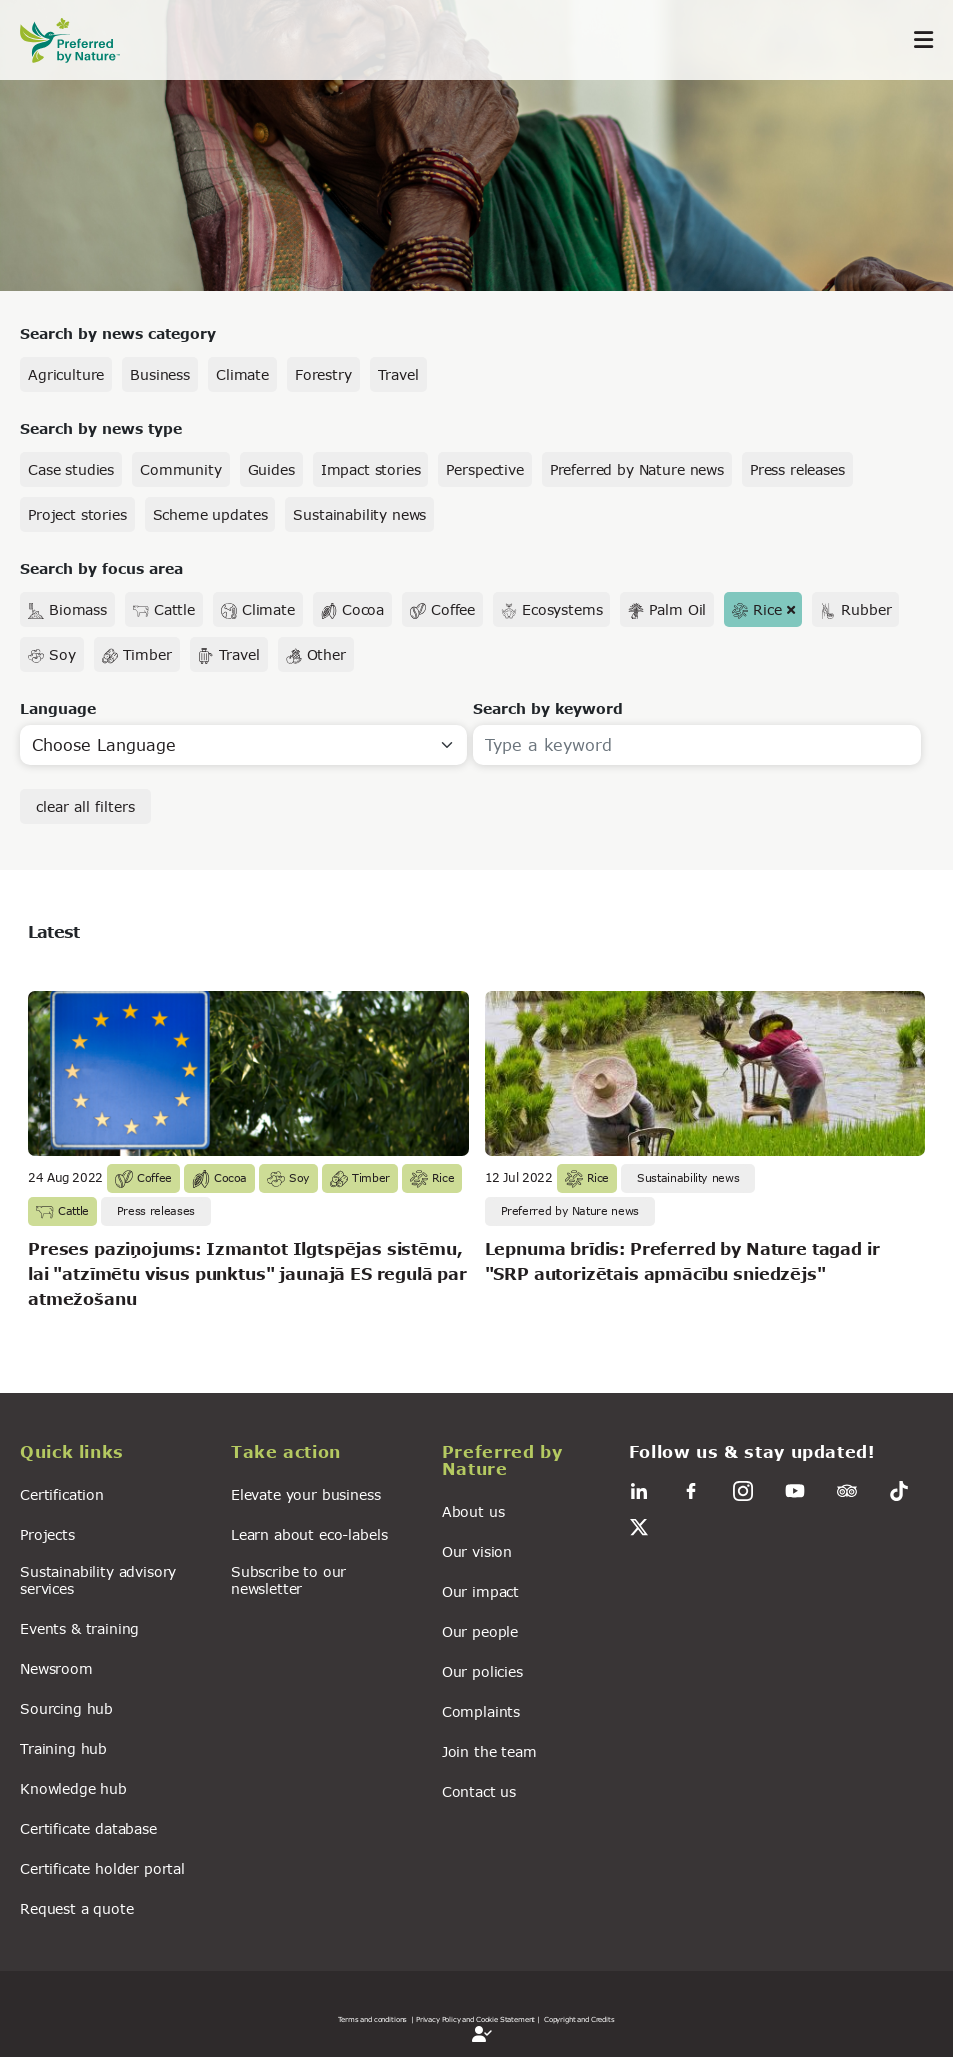 The height and width of the screenshot is (2057, 953). What do you see at coordinates (118, 333) in the screenshot?
I see `Search by news category` at bounding box center [118, 333].